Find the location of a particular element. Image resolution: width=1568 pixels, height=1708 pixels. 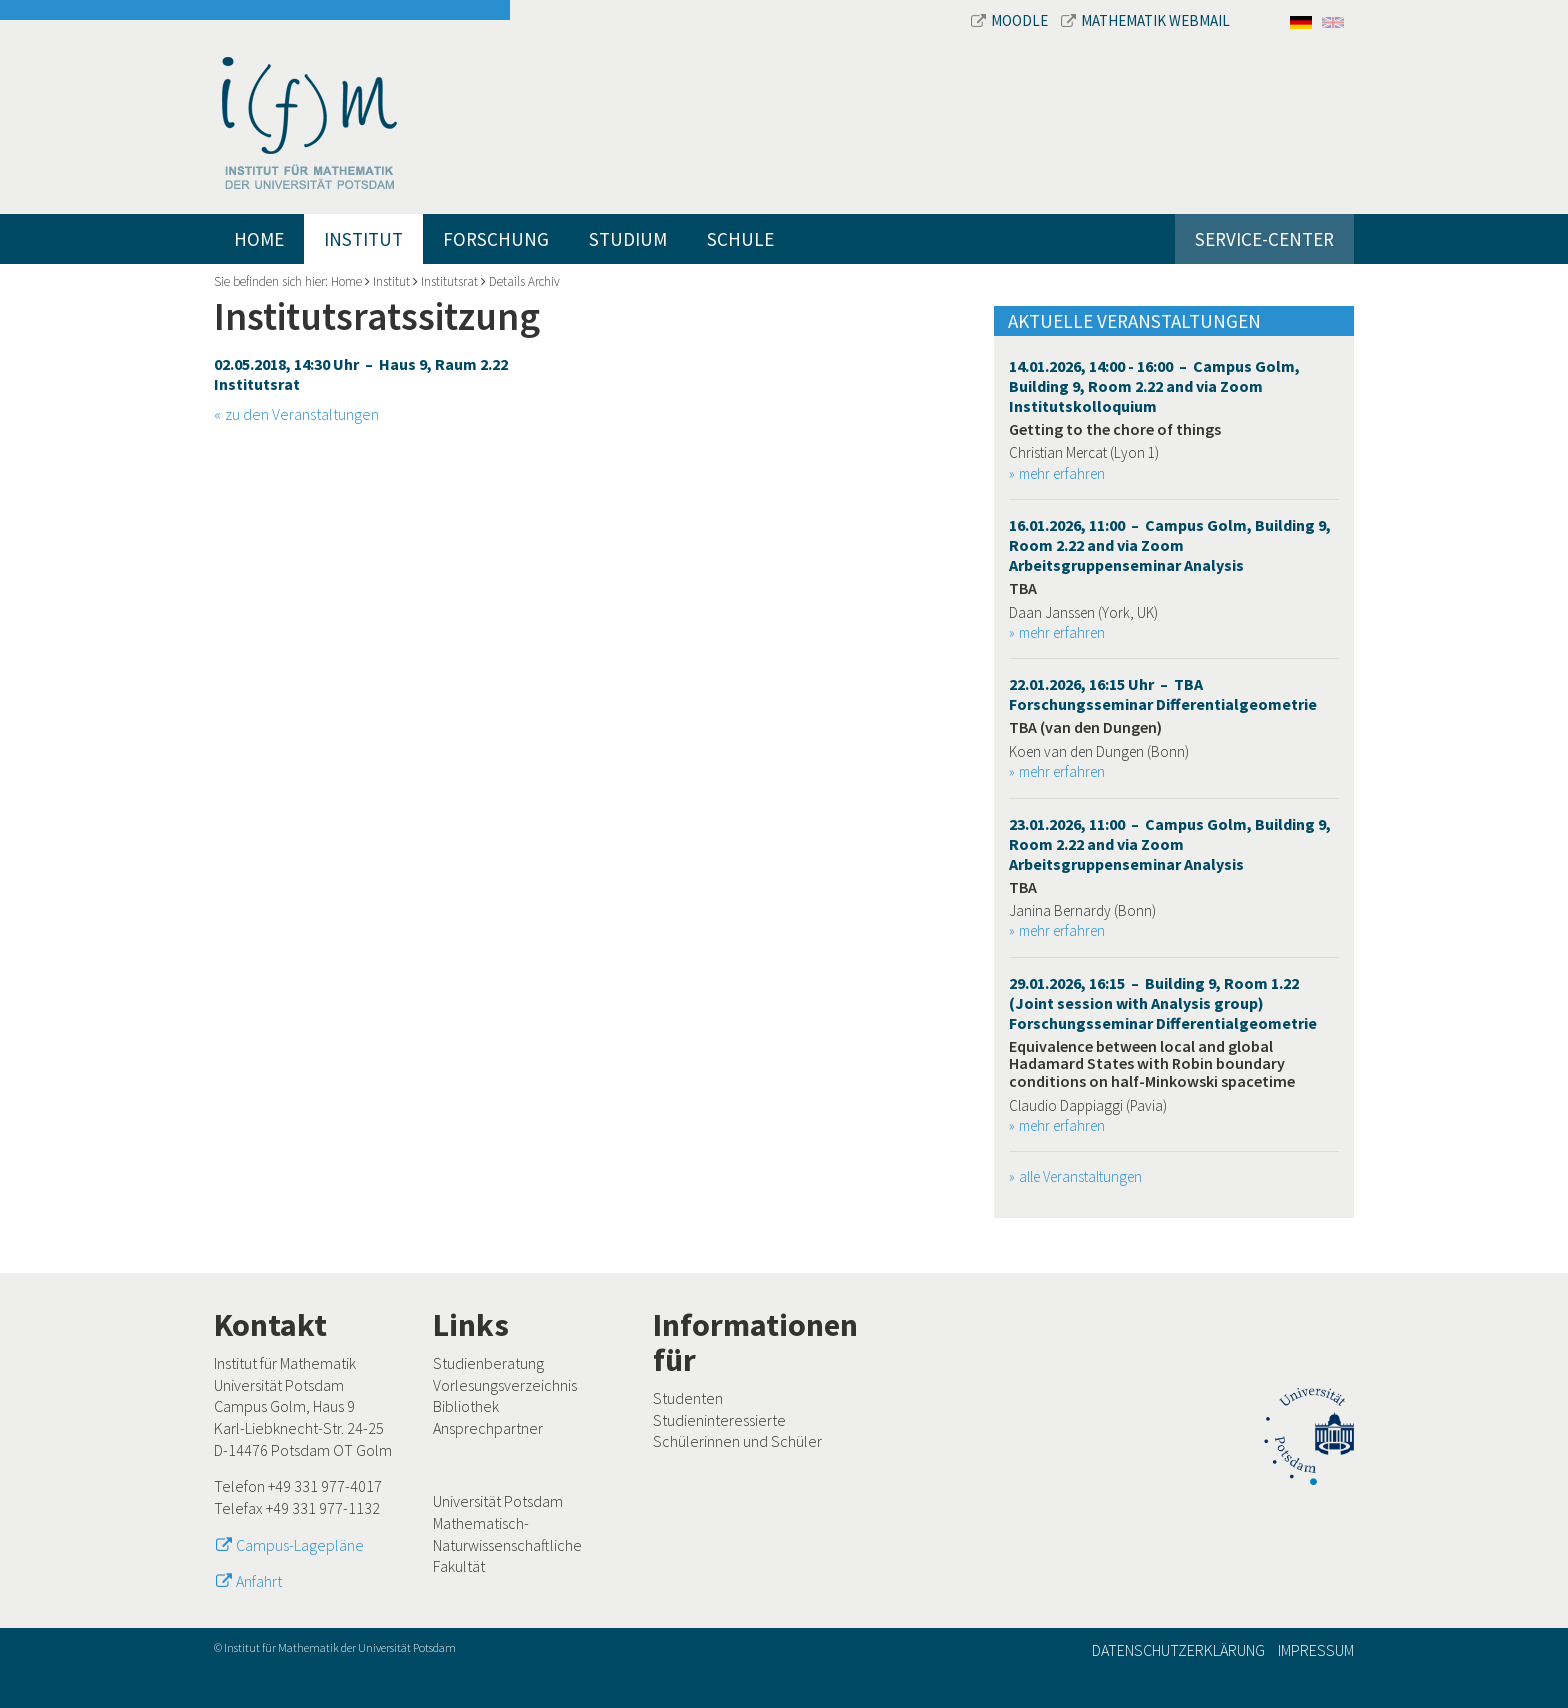

14.01.2026, 14:00 - 16:00 – Campus Golm, Building 9, Room 2.22 and via Zoom Institutskolloquium is located at coordinates (1154, 386).